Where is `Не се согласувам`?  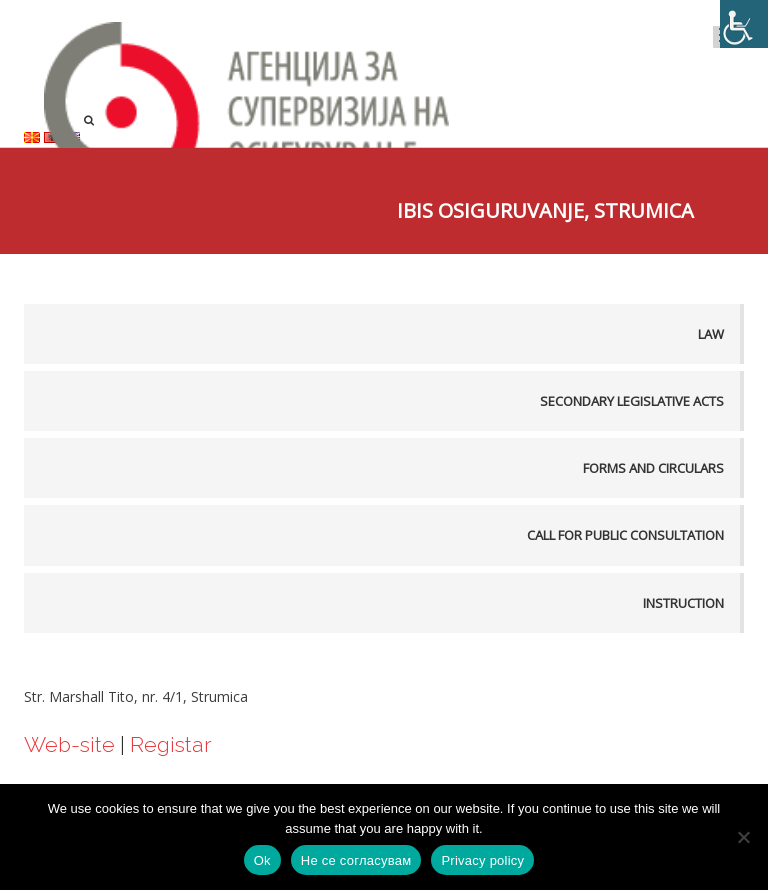
Не се согласувам is located at coordinates (356, 860).